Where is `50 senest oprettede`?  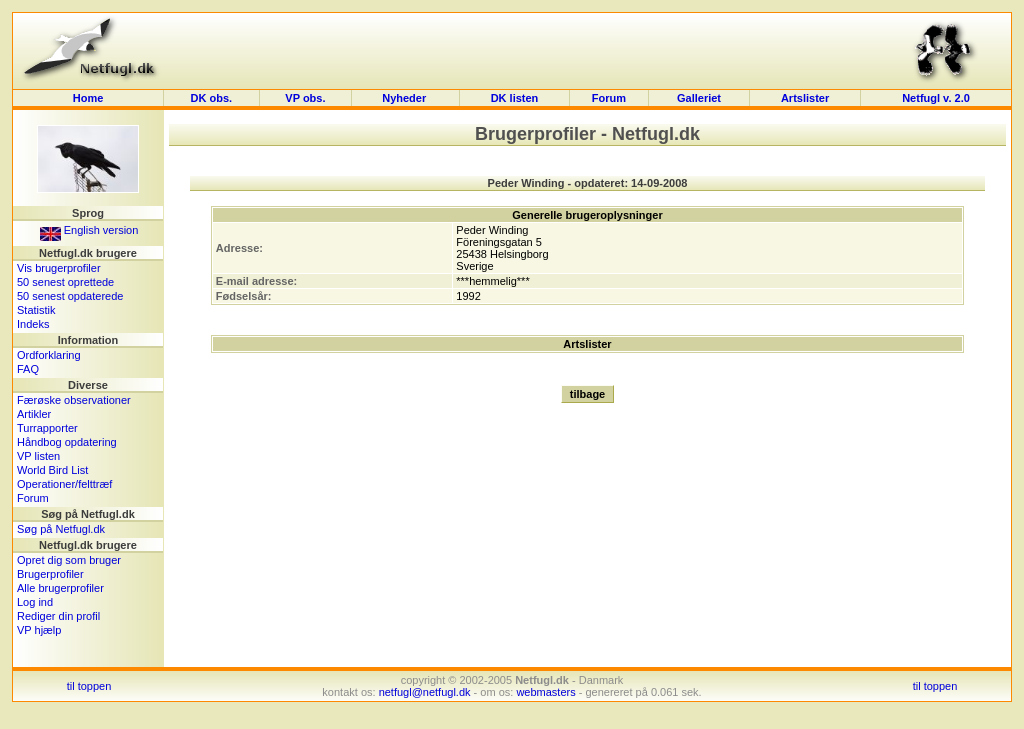
50 senest oprettede is located at coordinates (65, 282).